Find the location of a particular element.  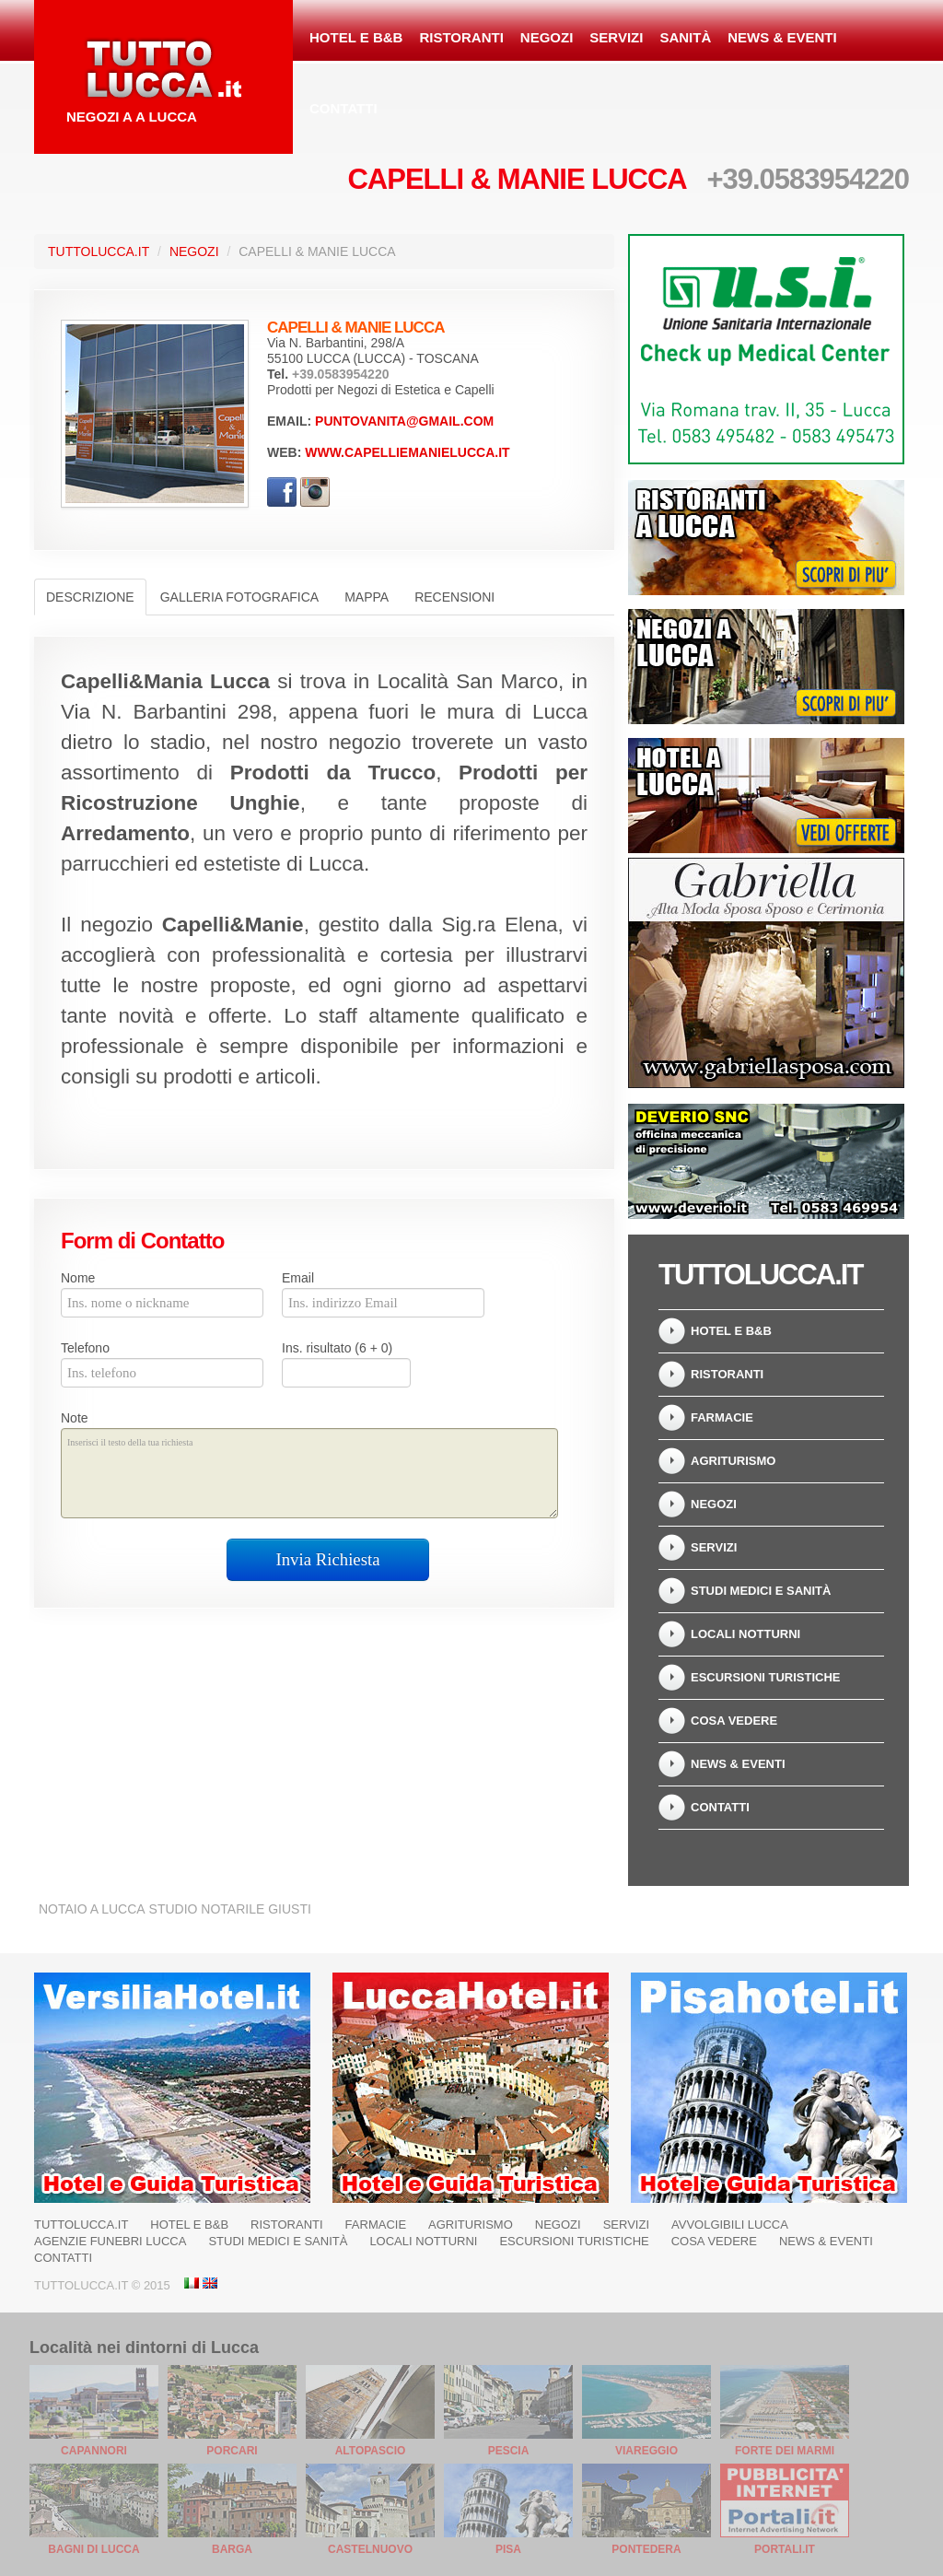

Avvolgibili Lucca is located at coordinates (729, 2224).